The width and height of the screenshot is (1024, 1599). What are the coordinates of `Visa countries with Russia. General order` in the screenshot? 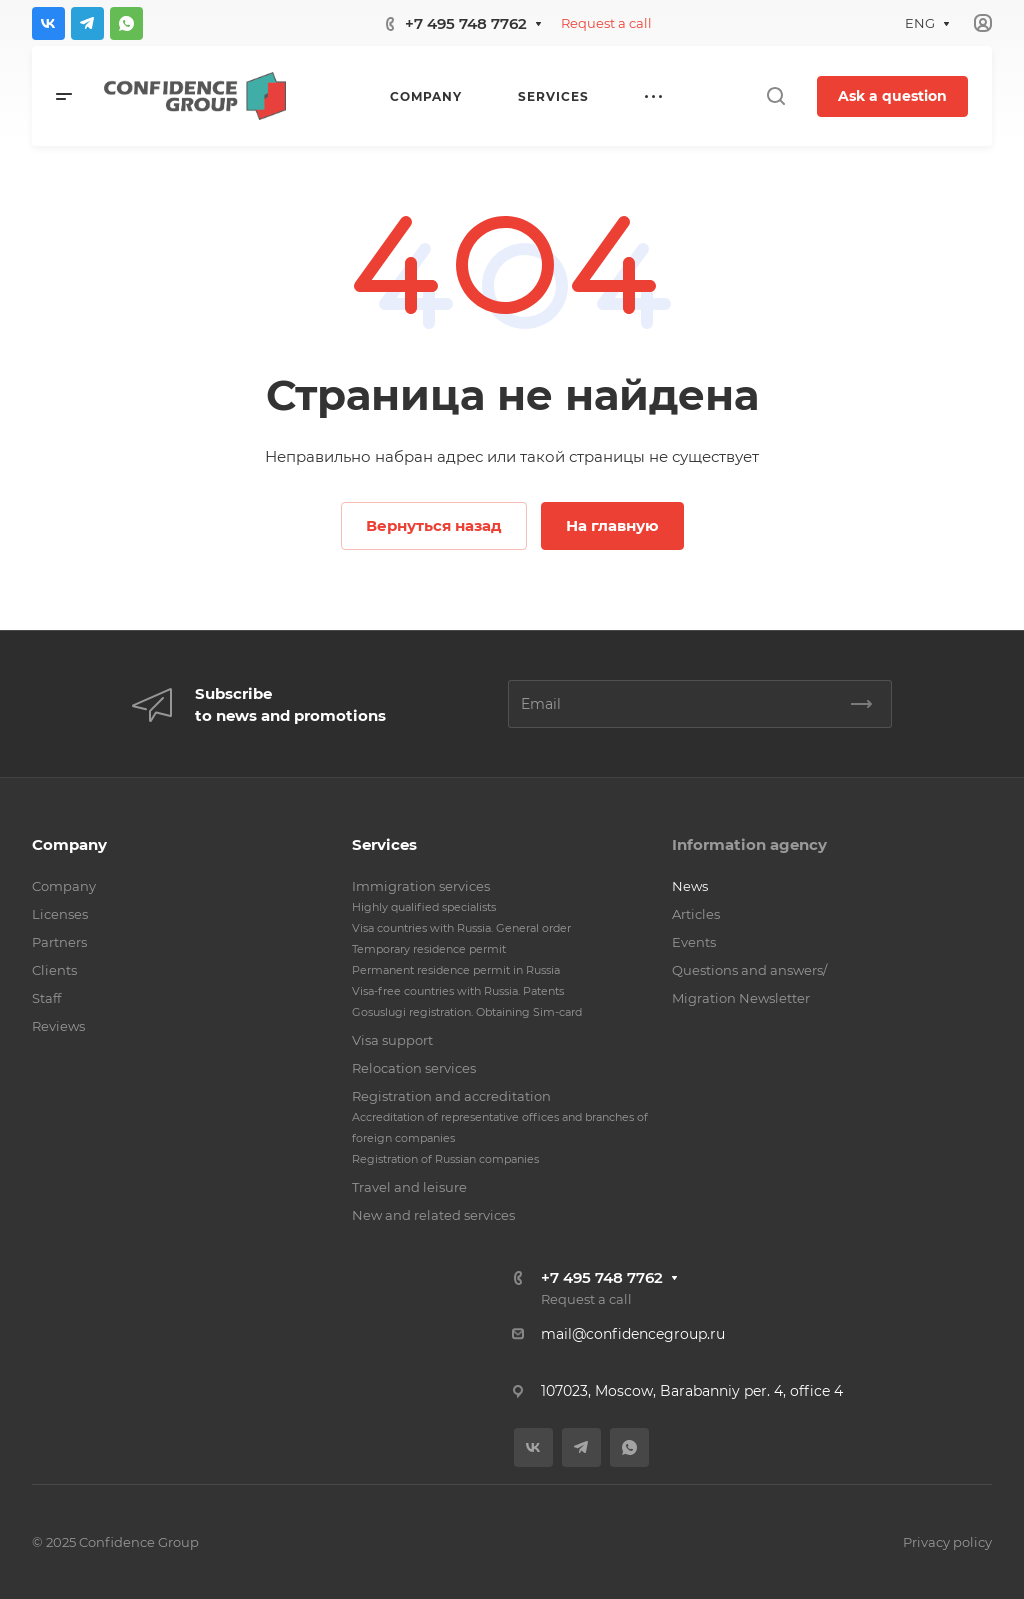 It's located at (461, 928).